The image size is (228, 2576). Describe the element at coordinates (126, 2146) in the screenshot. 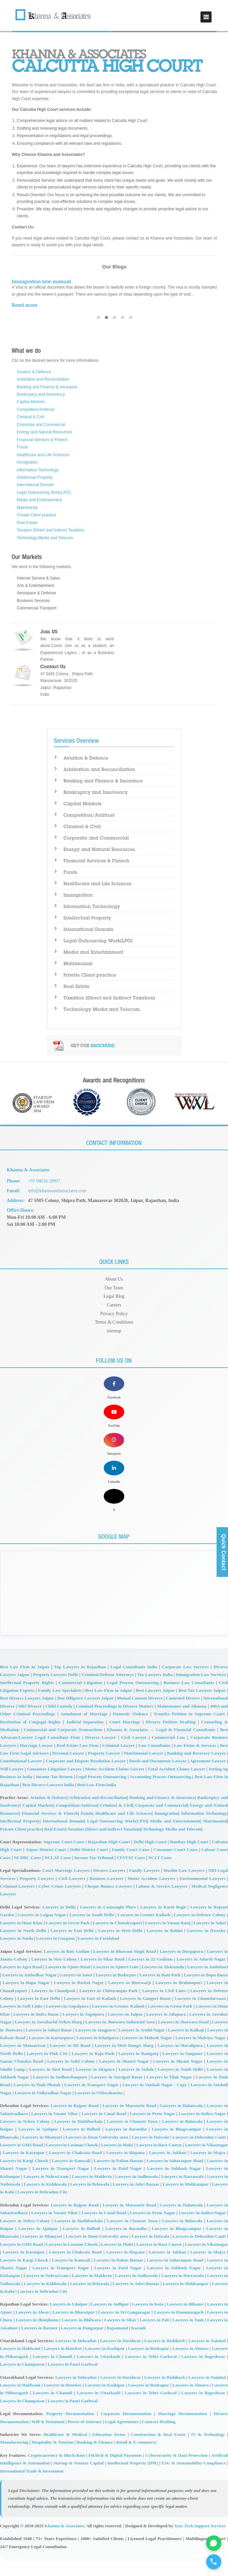

I see `Lawyers in Barontha` at that location.